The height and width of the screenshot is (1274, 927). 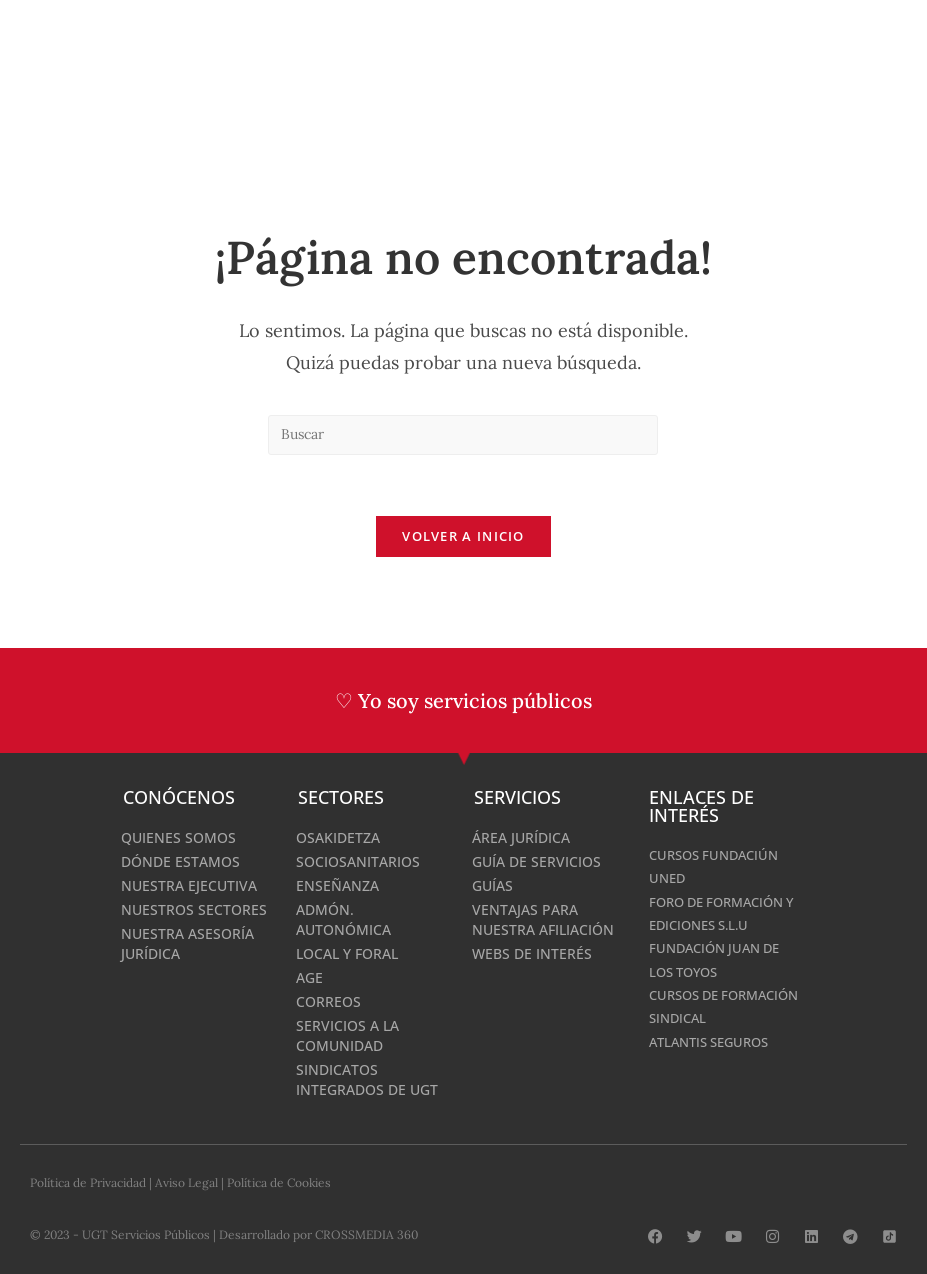 What do you see at coordinates (178, 837) in the screenshot?
I see `Quienes Somos` at bounding box center [178, 837].